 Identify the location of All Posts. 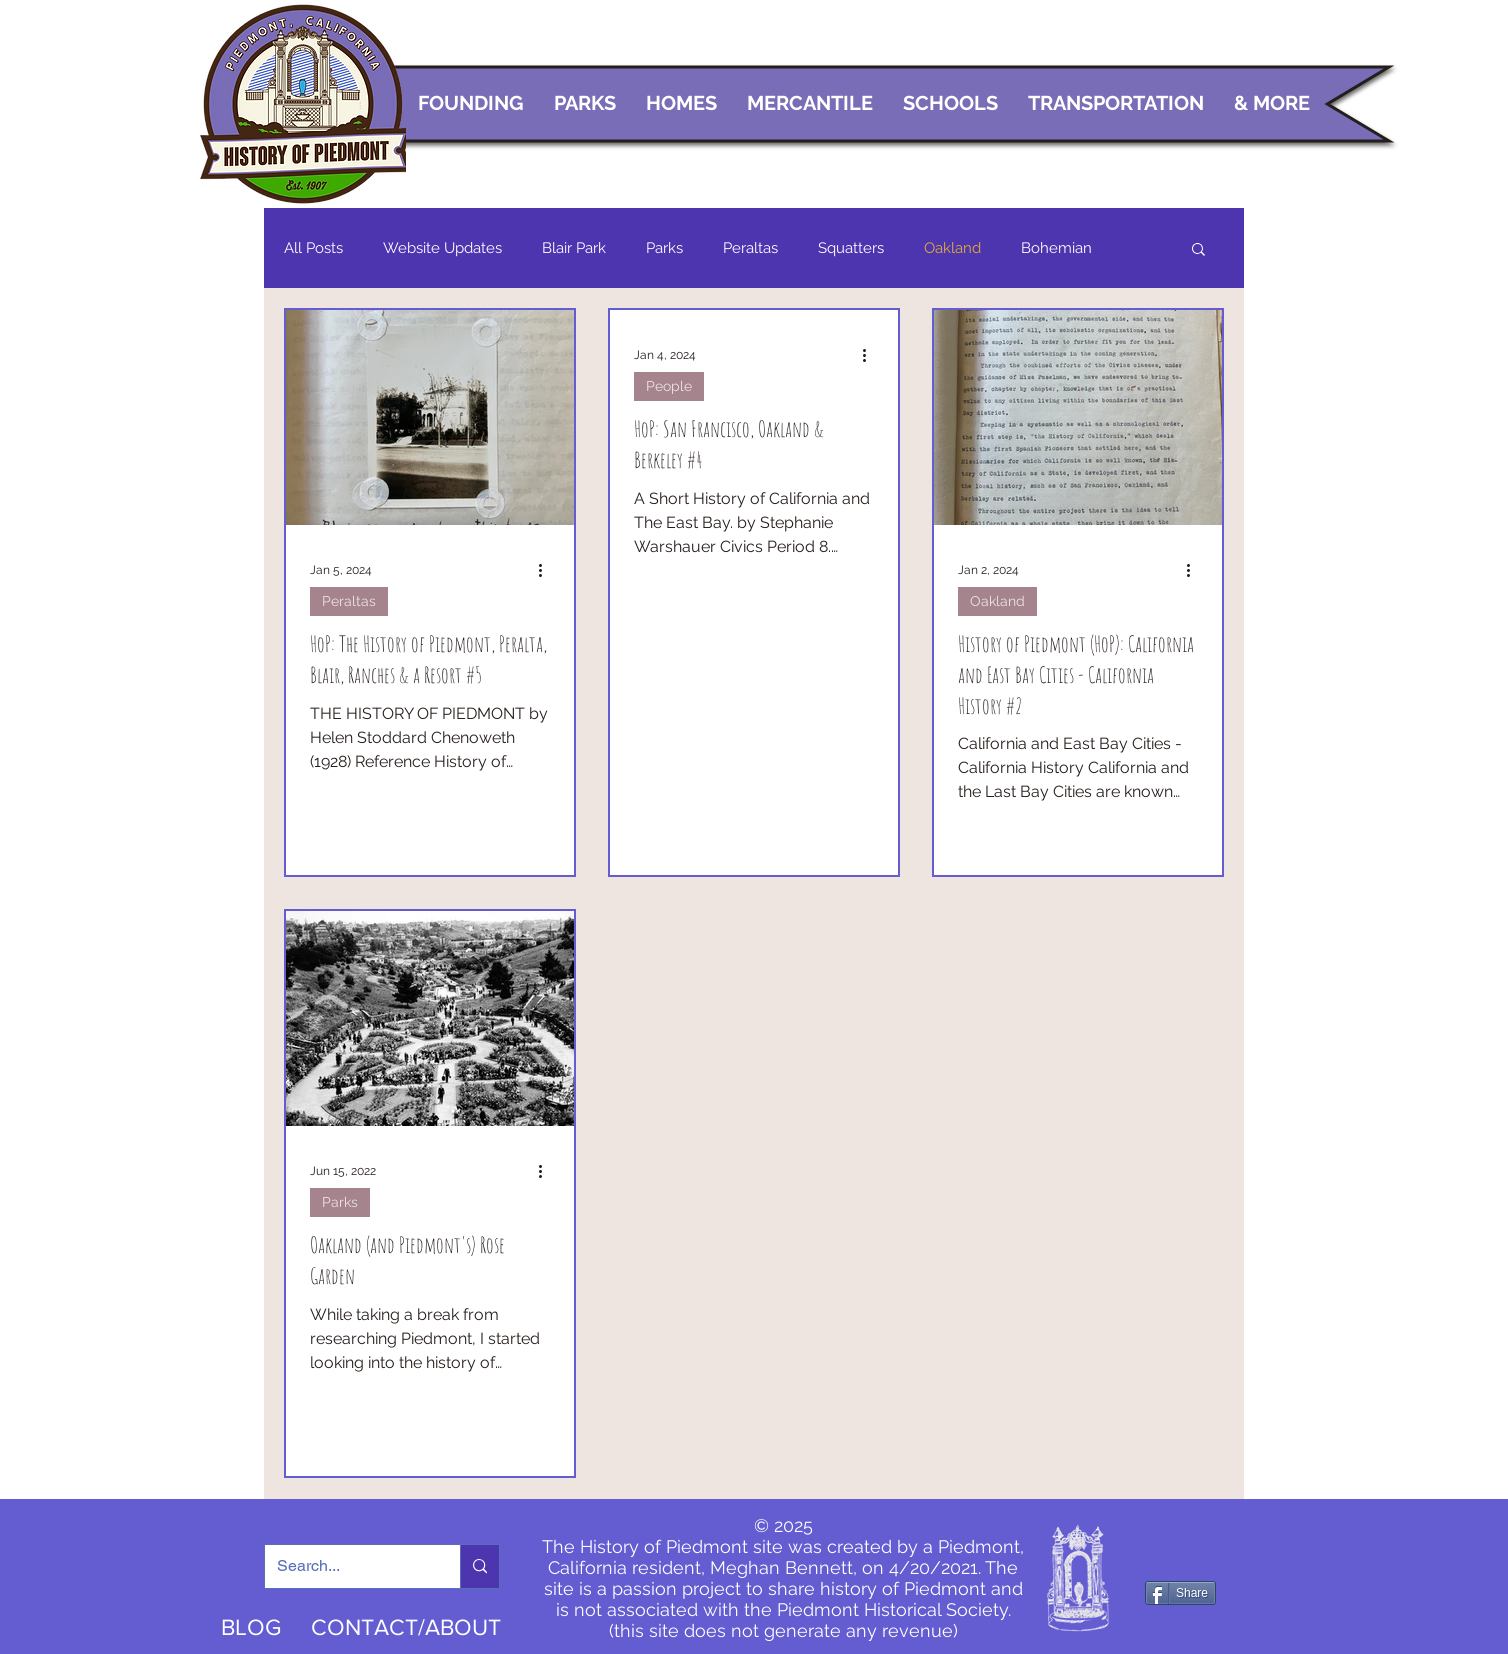
(313, 248).